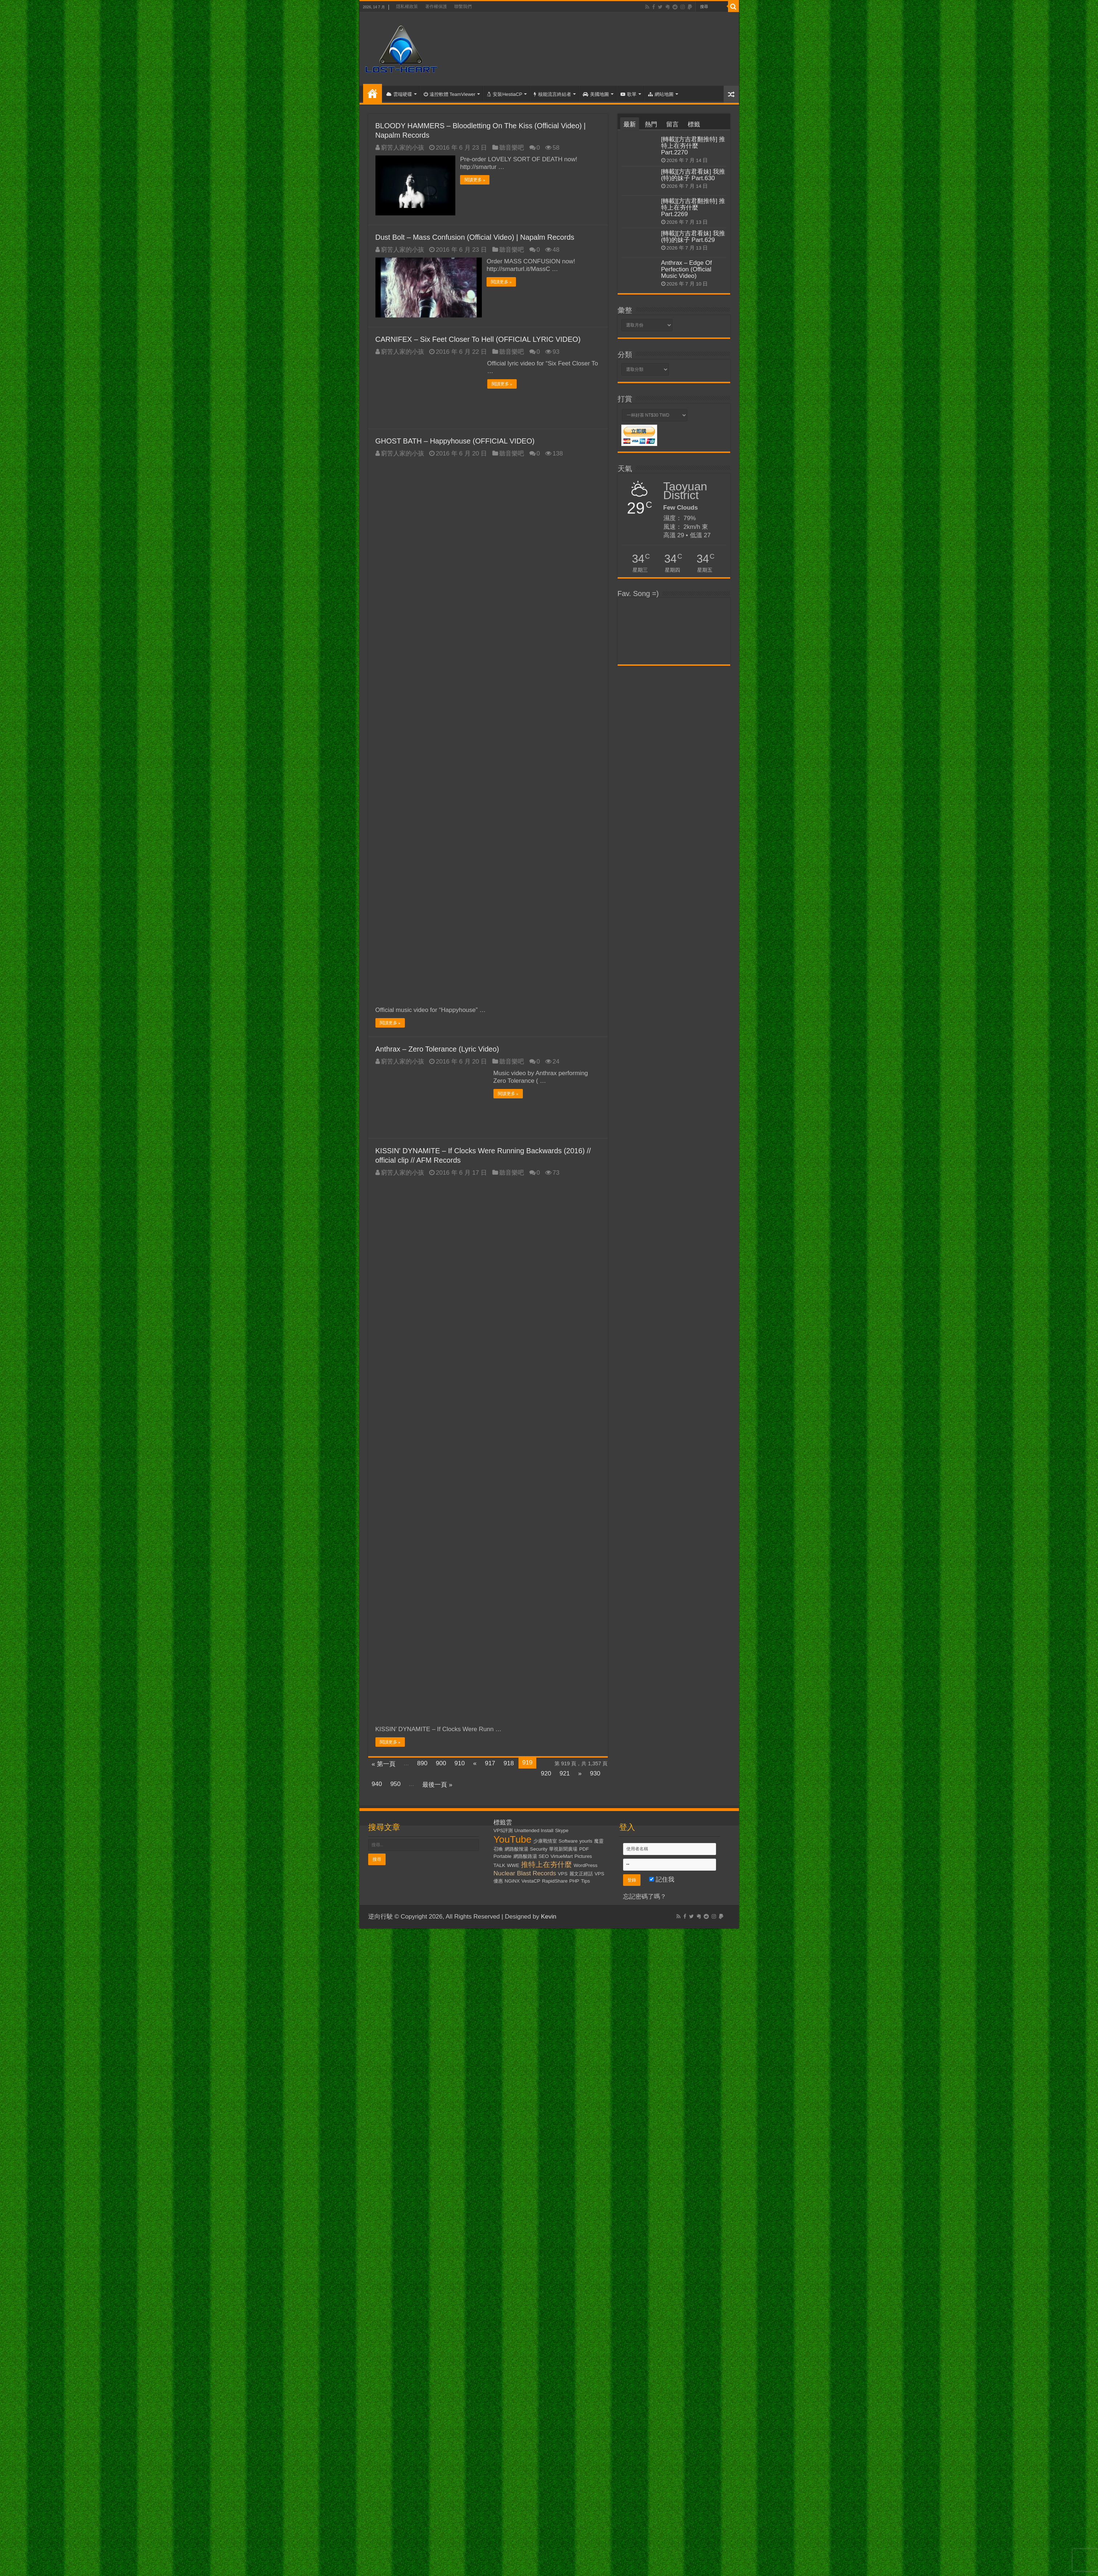 The width and height of the screenshot is (1098, 2576). Describe the element at coordinates (525, 1855) in the screenshot. I see `網路酸路湯` at that location.